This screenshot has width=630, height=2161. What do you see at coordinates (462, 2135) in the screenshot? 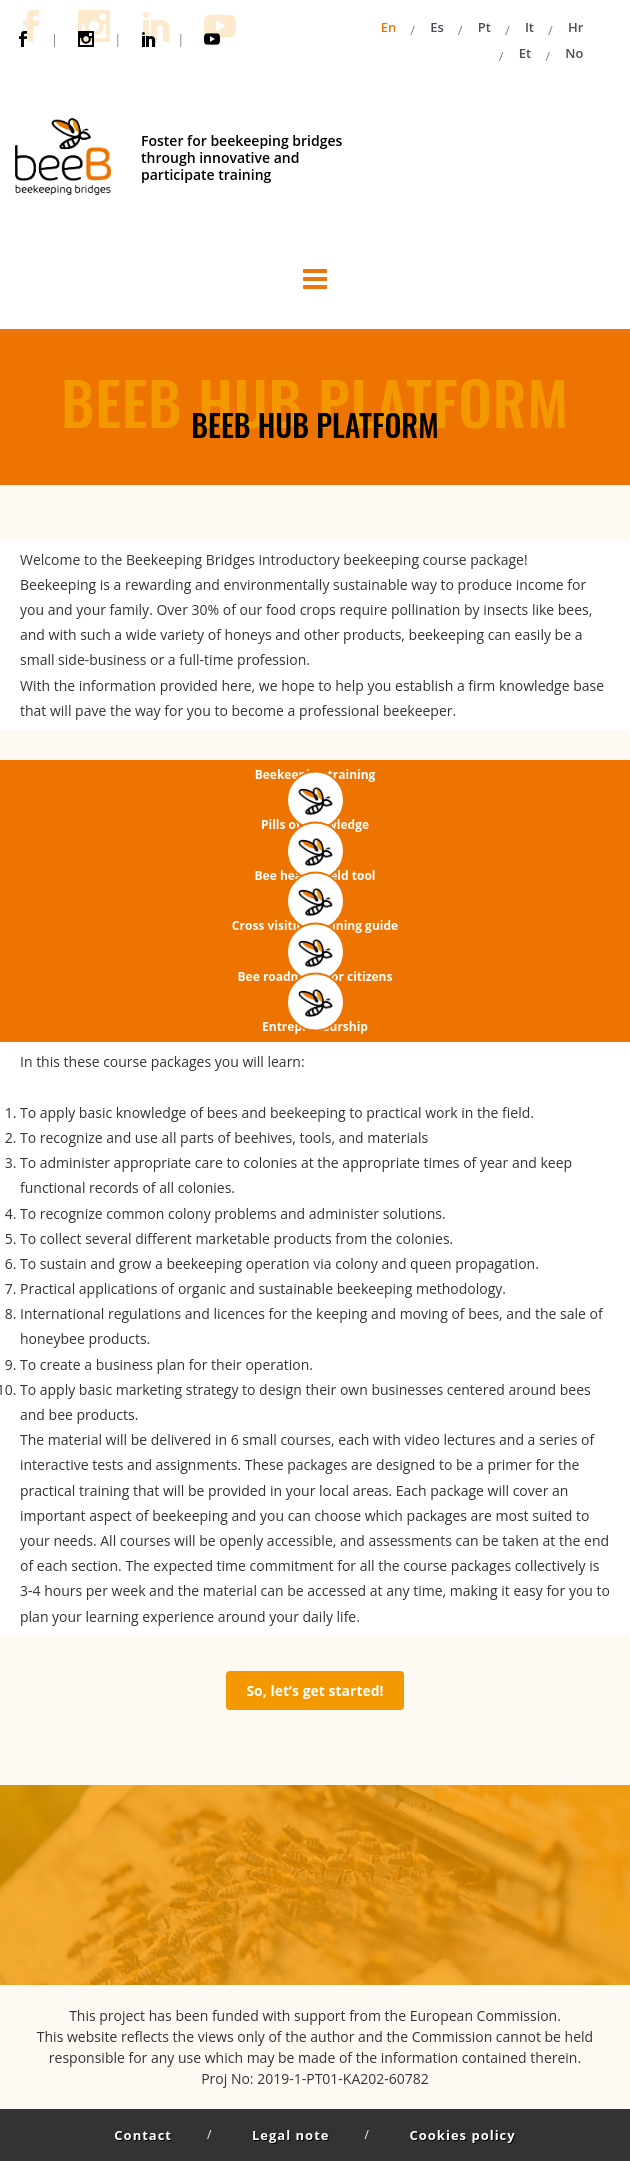
I see `Cookies policy` at bounding box center [462, 2135].